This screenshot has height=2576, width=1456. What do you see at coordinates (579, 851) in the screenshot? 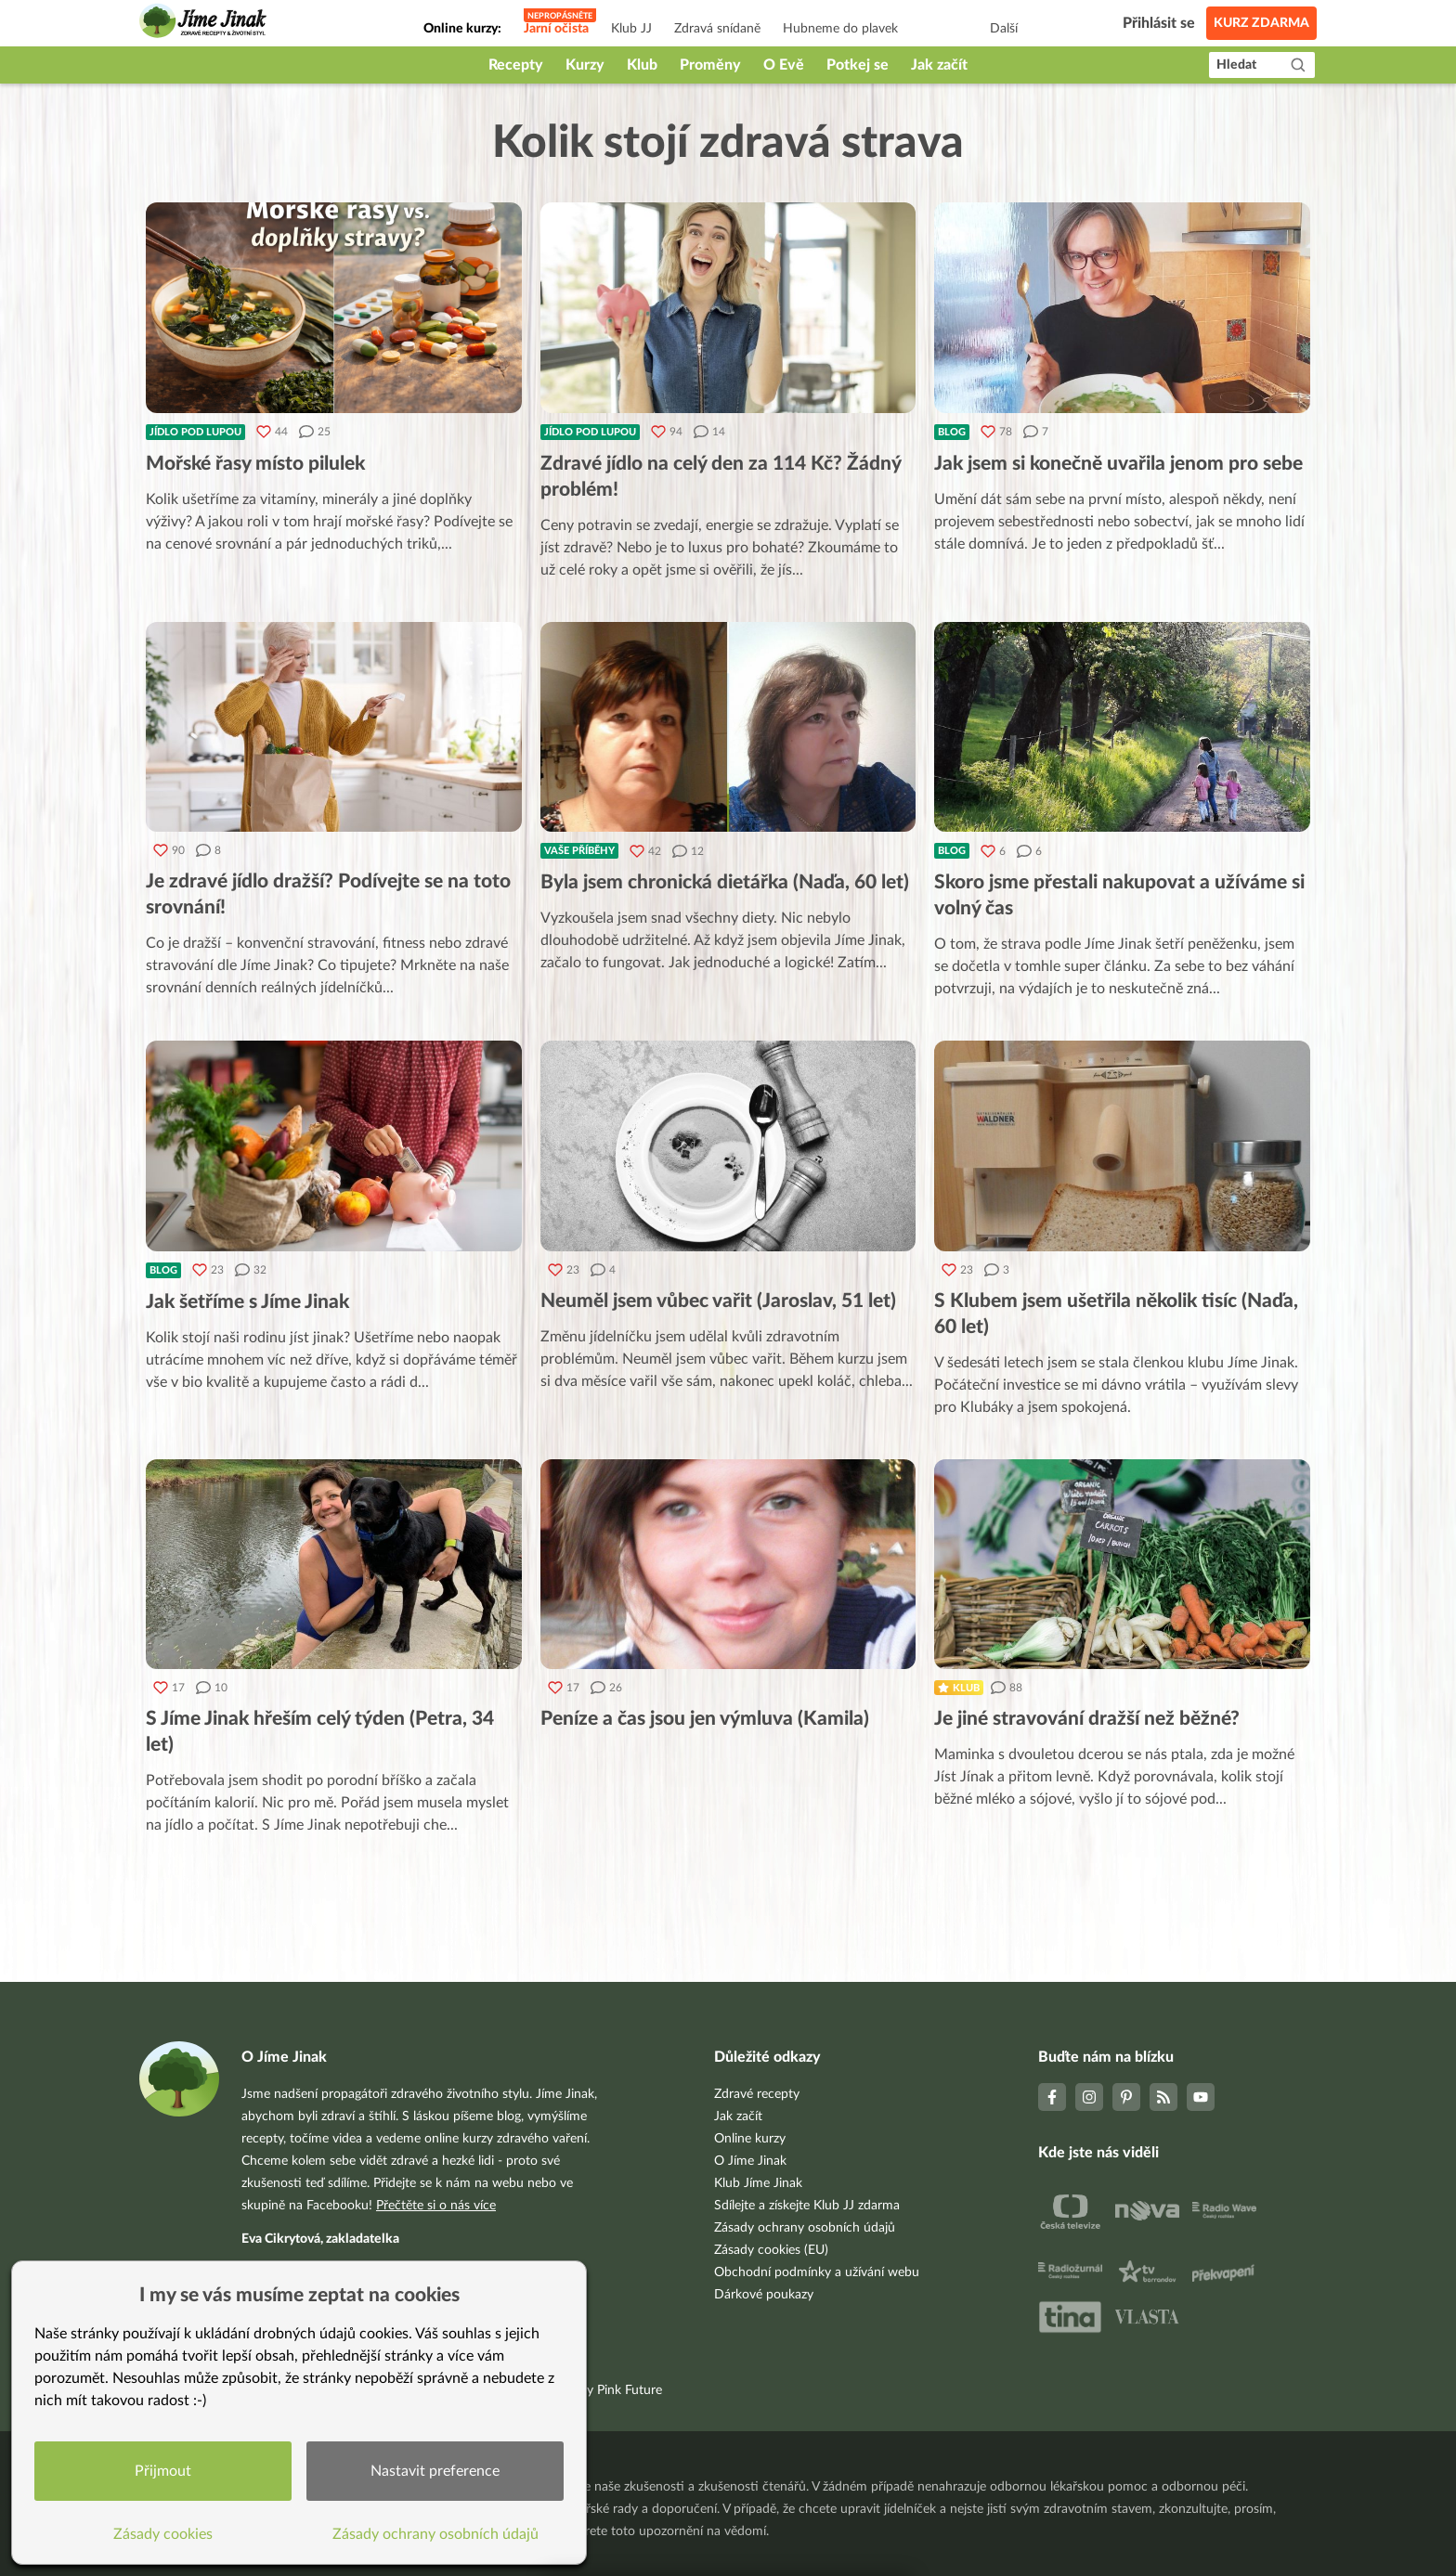
I see `Vaše příběhy` at bounding box center [579, 851].